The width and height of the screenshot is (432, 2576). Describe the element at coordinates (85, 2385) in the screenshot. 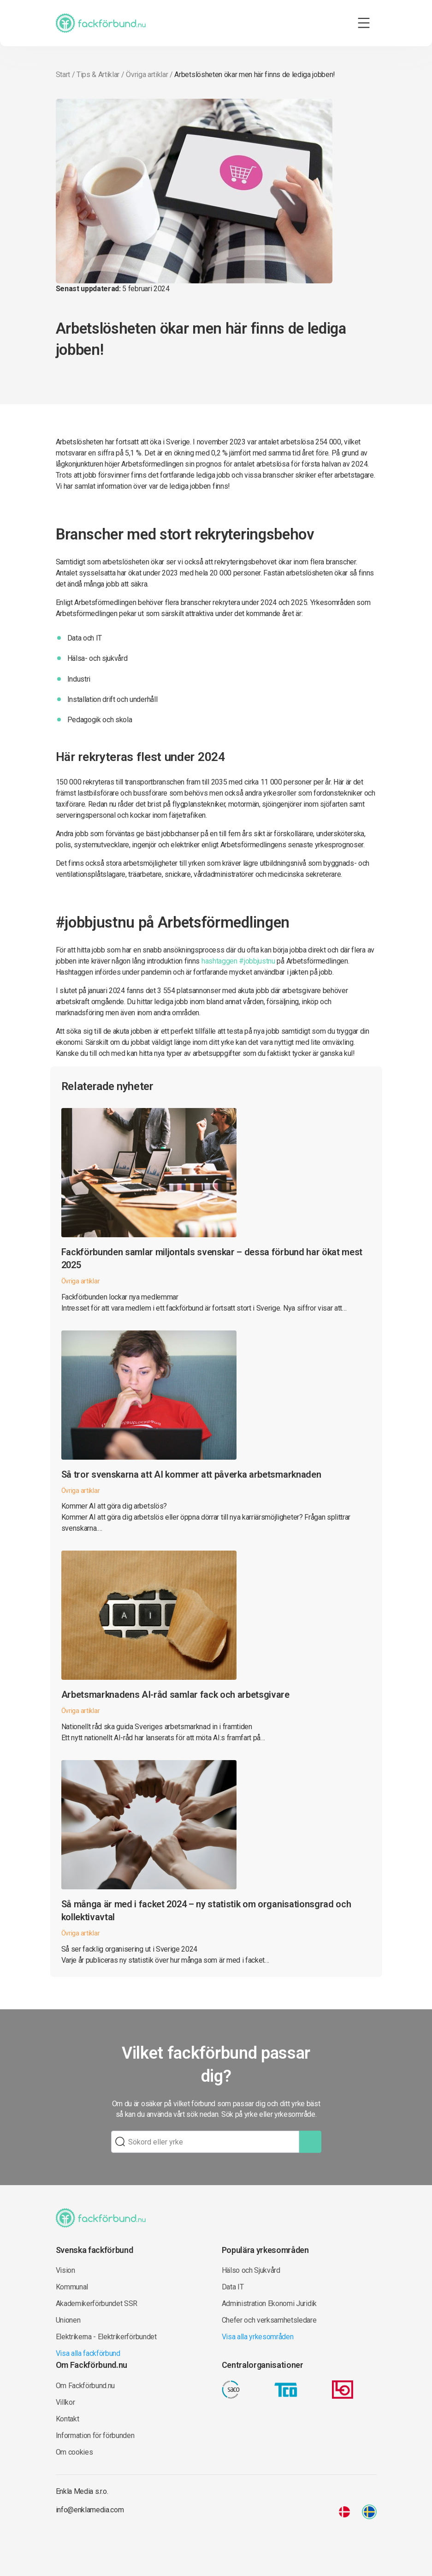

I see `Om Fackförbund.nu` at that location.